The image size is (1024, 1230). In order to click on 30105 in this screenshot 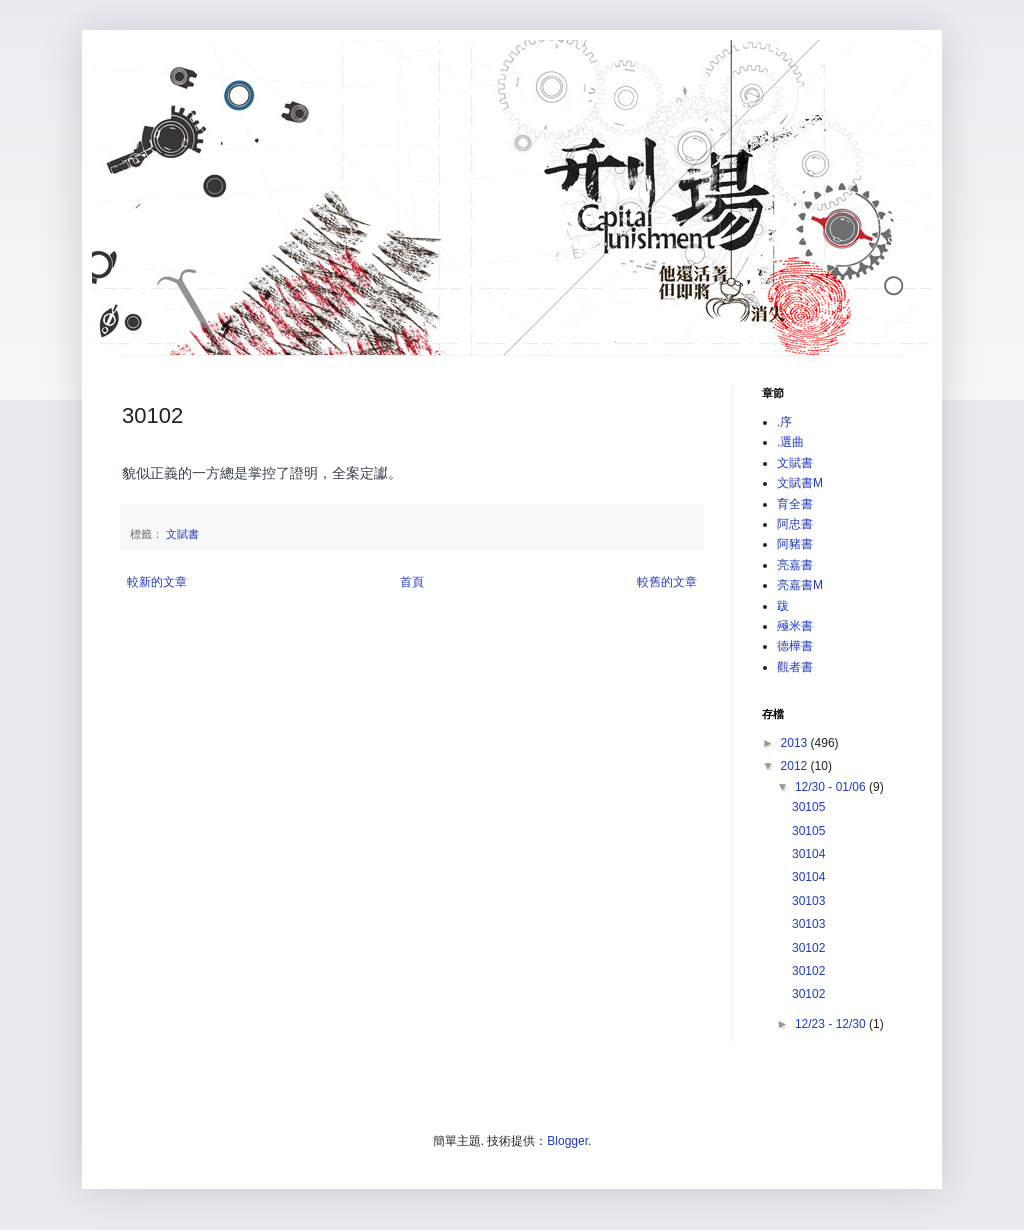, I will do `click(808, 807)`.